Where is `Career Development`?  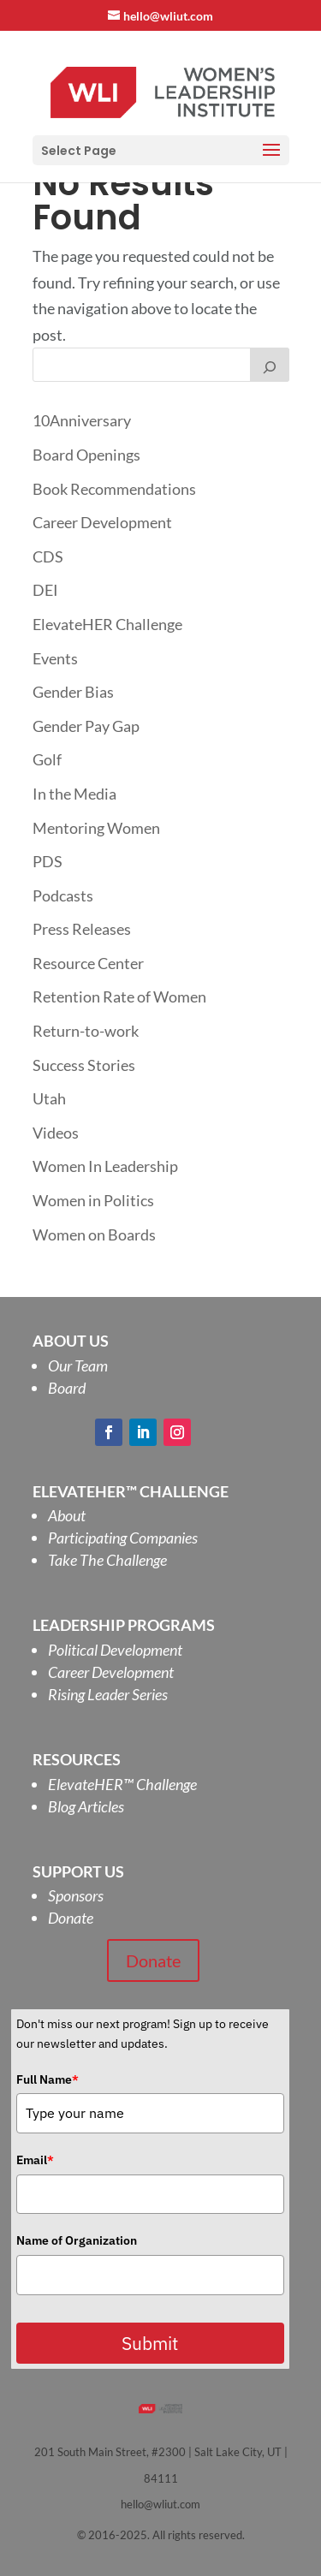 Career Development is located at coordinates (102, 522).